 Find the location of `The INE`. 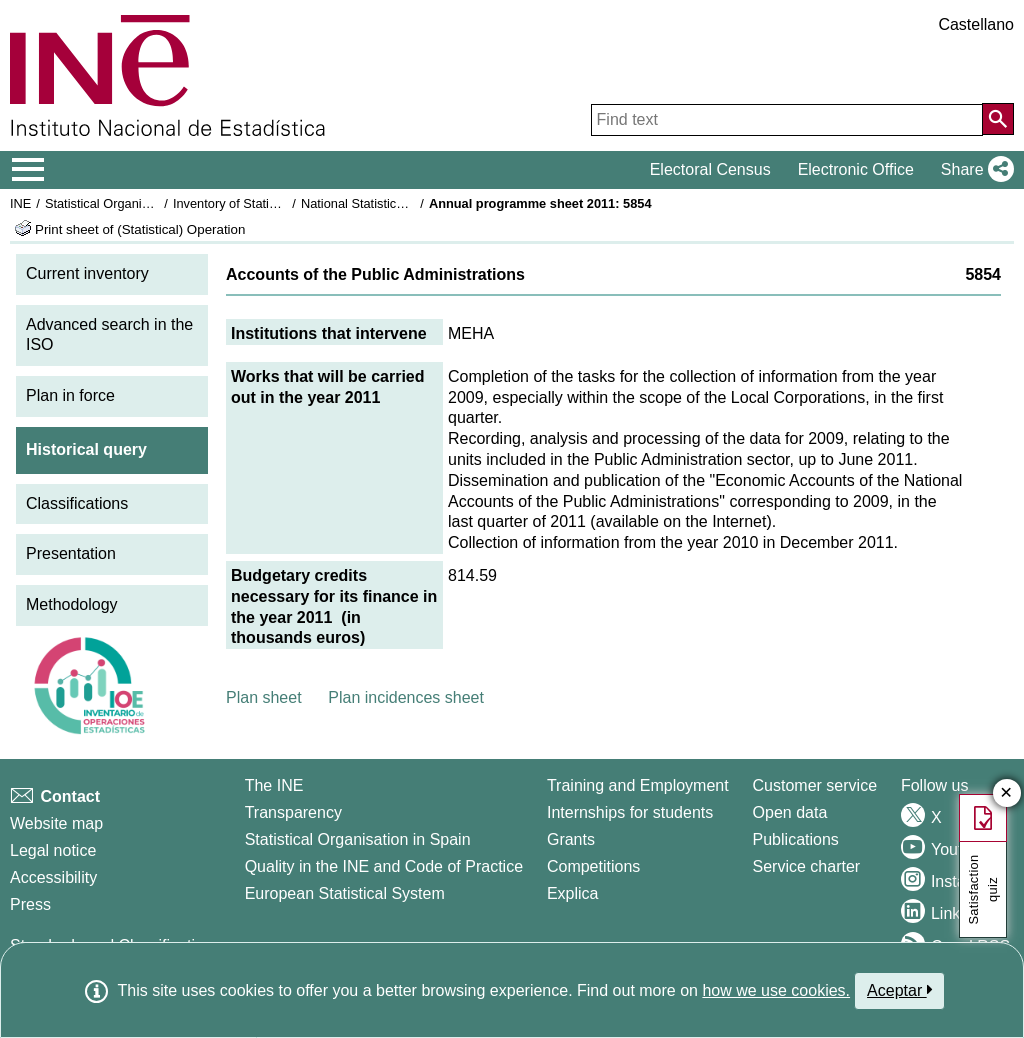

The INE is located at coordinates (274, 785).